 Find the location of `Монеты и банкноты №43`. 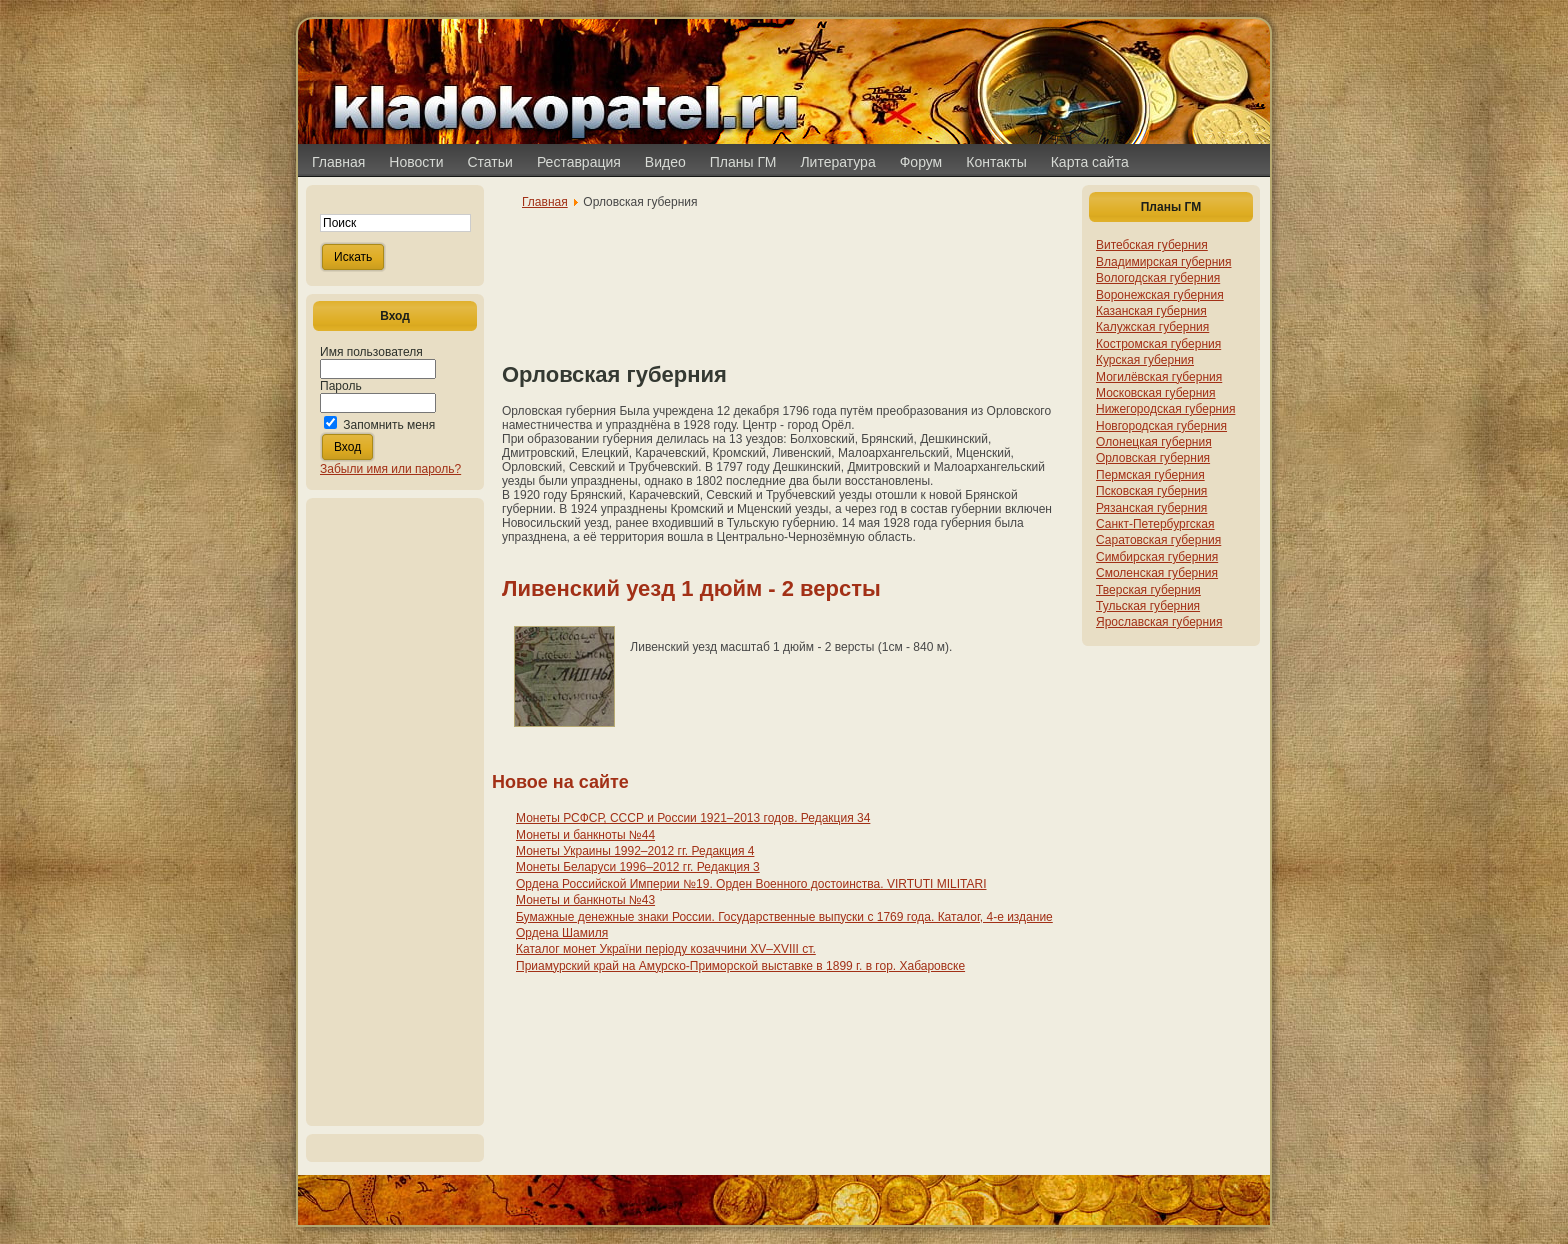

Монеты и банкноты №43 is located at coordinates (585, 900).